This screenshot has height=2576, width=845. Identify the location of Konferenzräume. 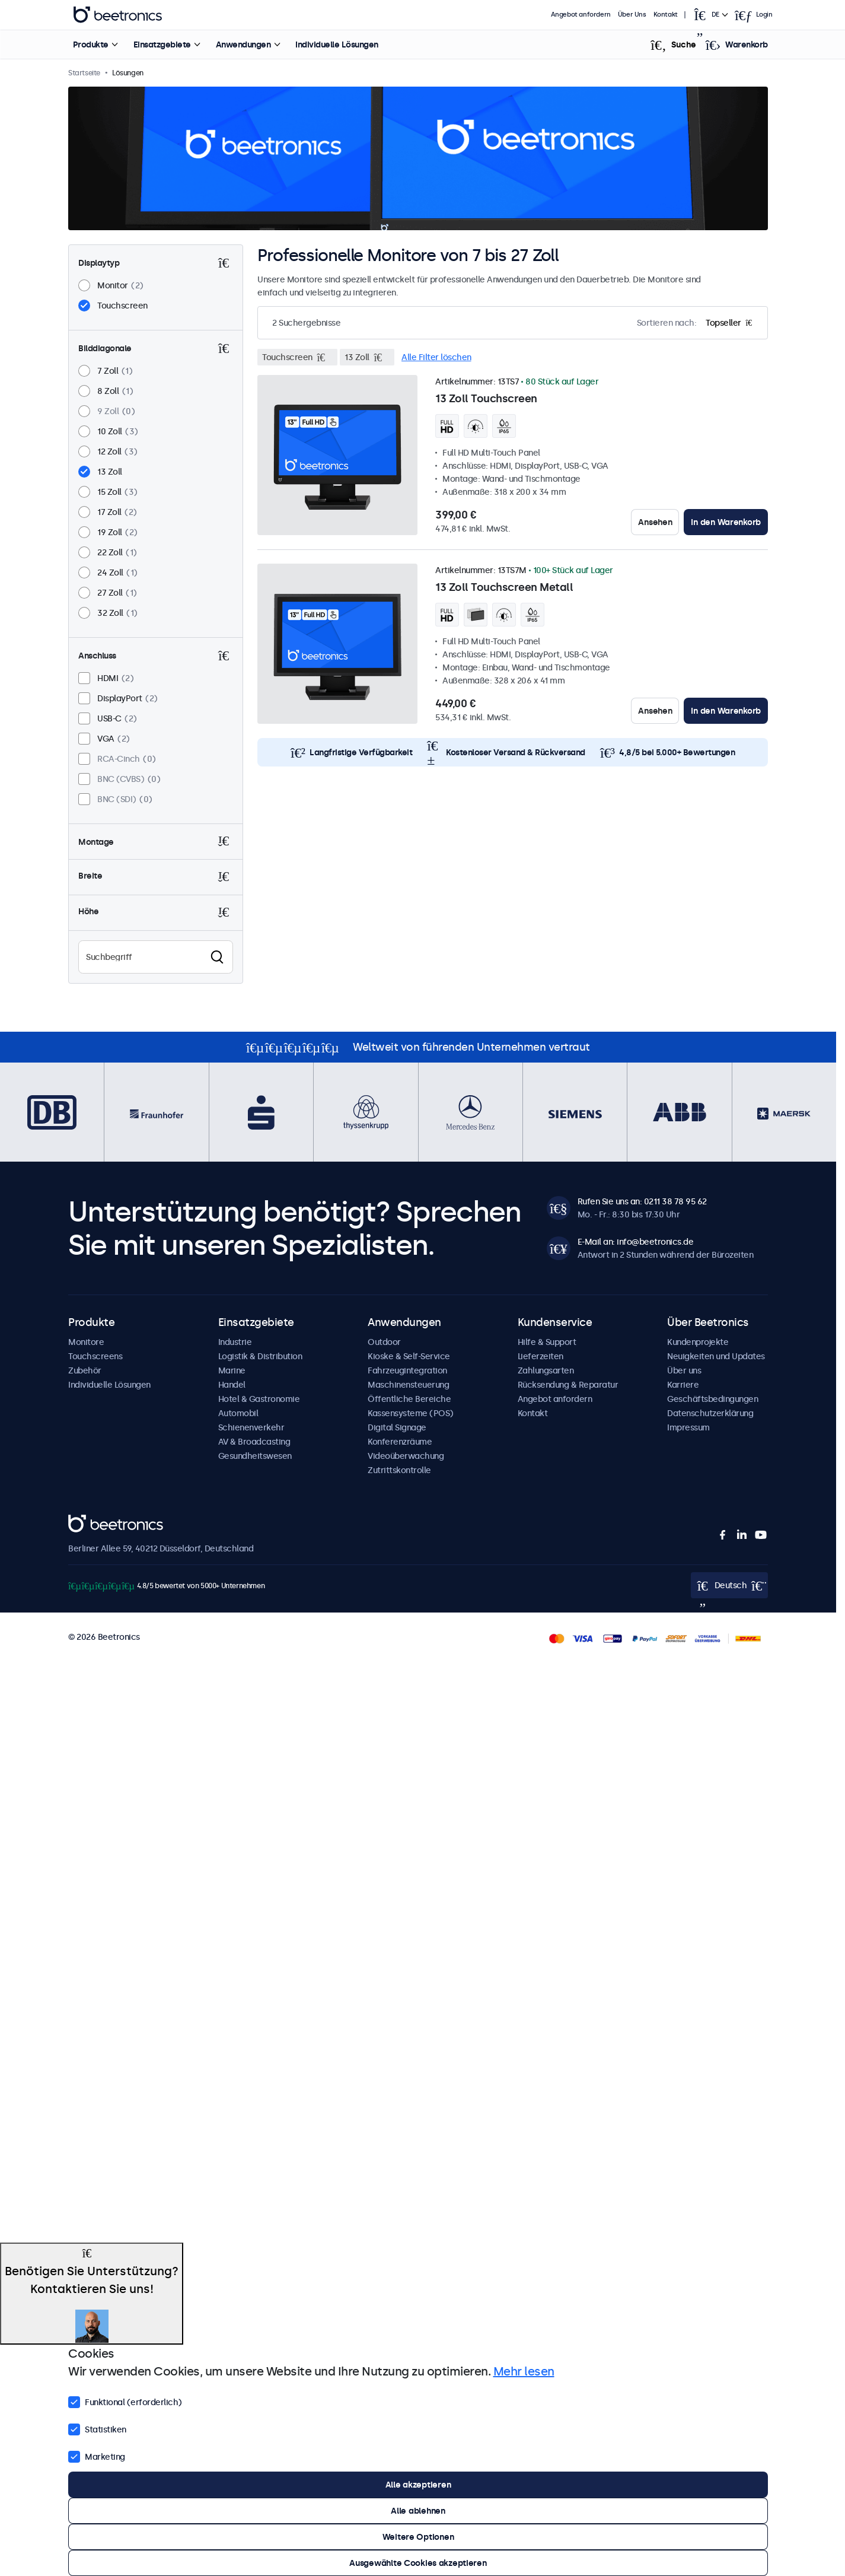
(400, 1442).